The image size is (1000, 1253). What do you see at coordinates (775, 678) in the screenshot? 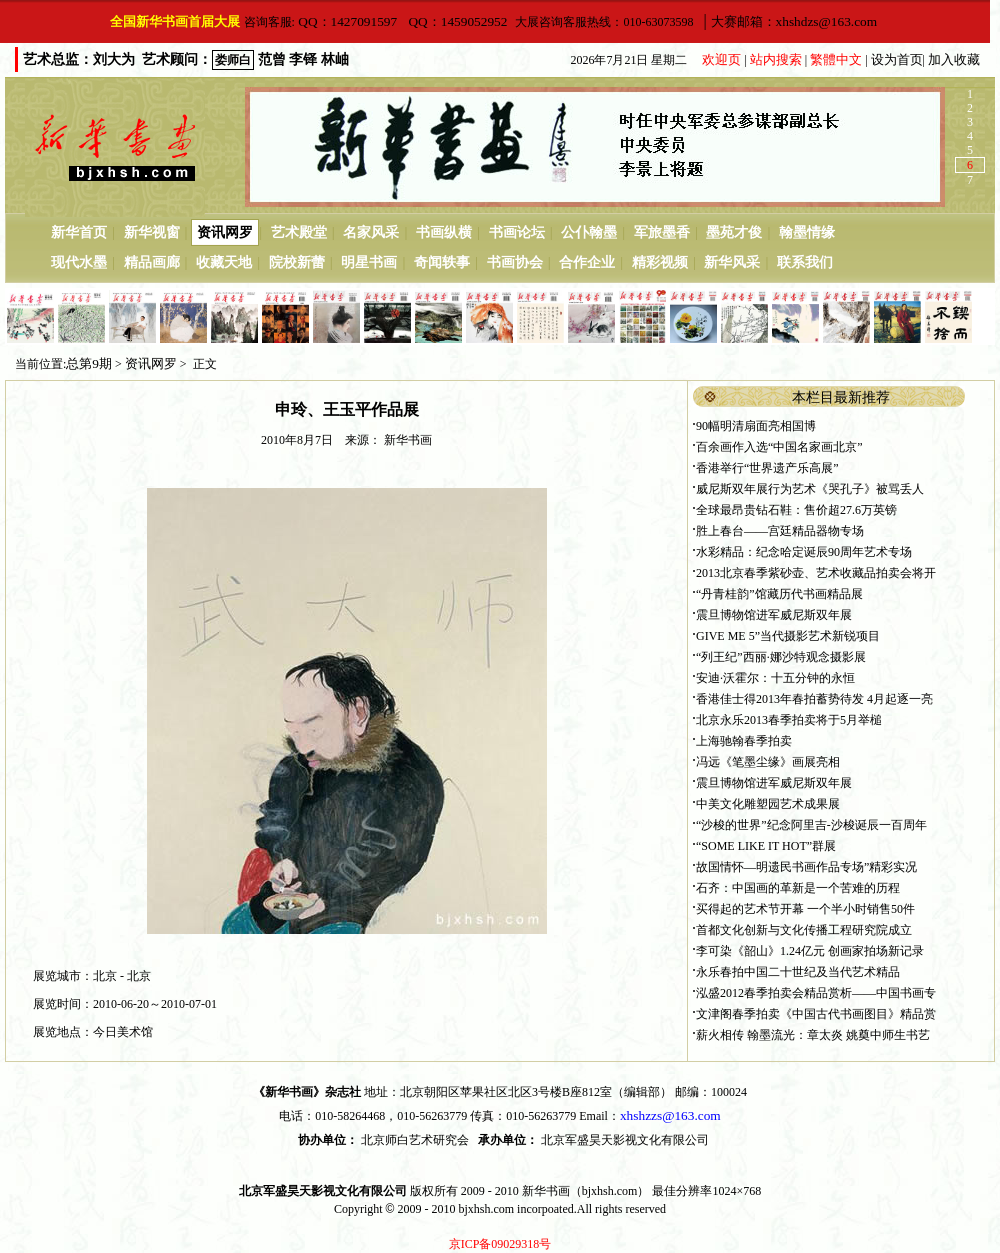
I see `安迪·沃霍尔：十五分钟的永恒` at bounding box center [775, 678].